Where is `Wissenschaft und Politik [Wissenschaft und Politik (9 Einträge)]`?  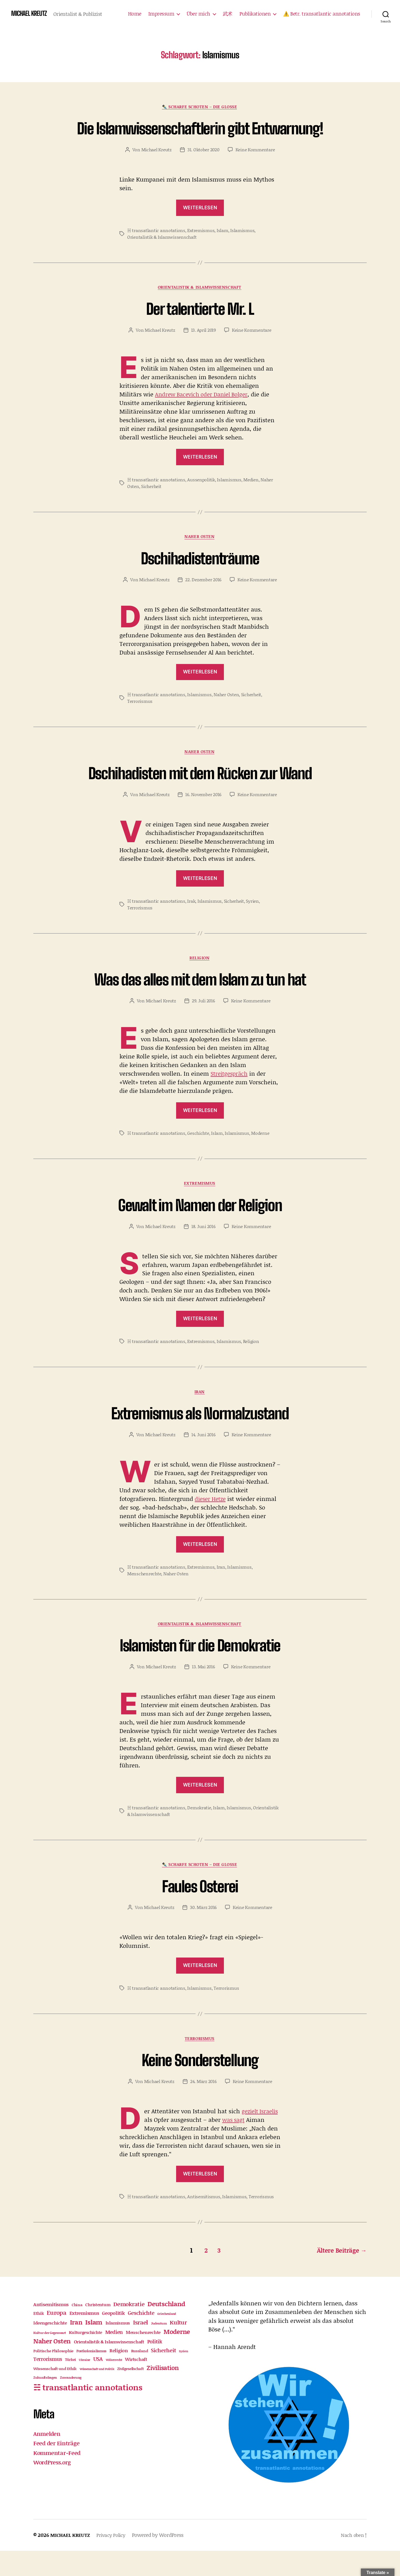 Wissenschaft und Politik [Wissenschaft und Politik (9 Einträge)] is located at coordinates (97, 2394).